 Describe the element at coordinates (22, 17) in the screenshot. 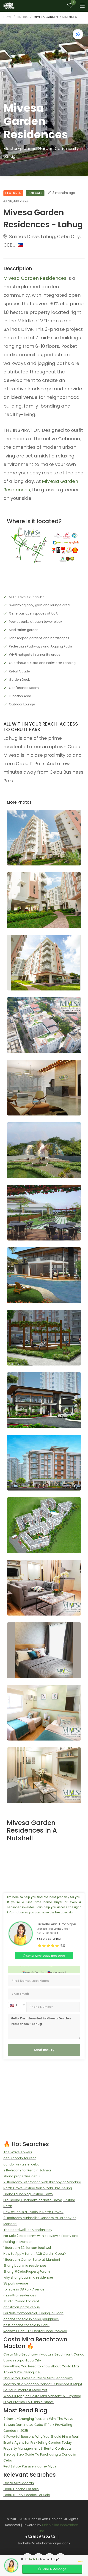

I see `Listing` at that location.